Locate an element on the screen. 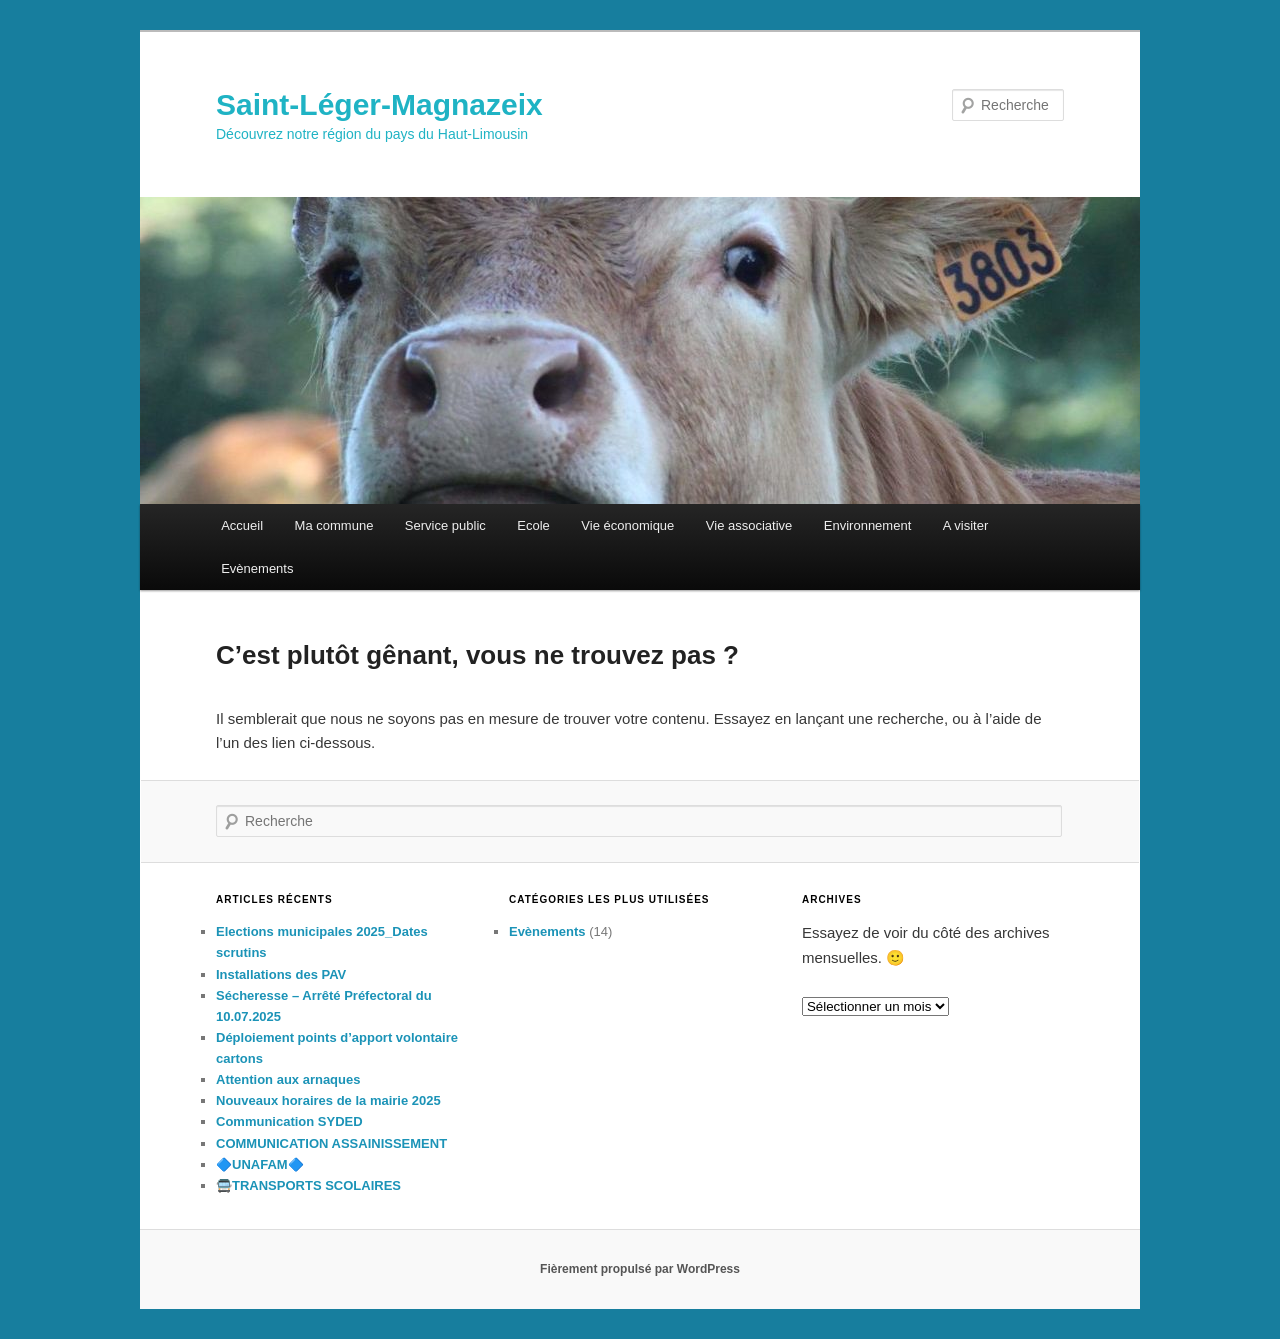  Nouveaux horaires de la mairie 2025 is located at coordinates (328, 1100).